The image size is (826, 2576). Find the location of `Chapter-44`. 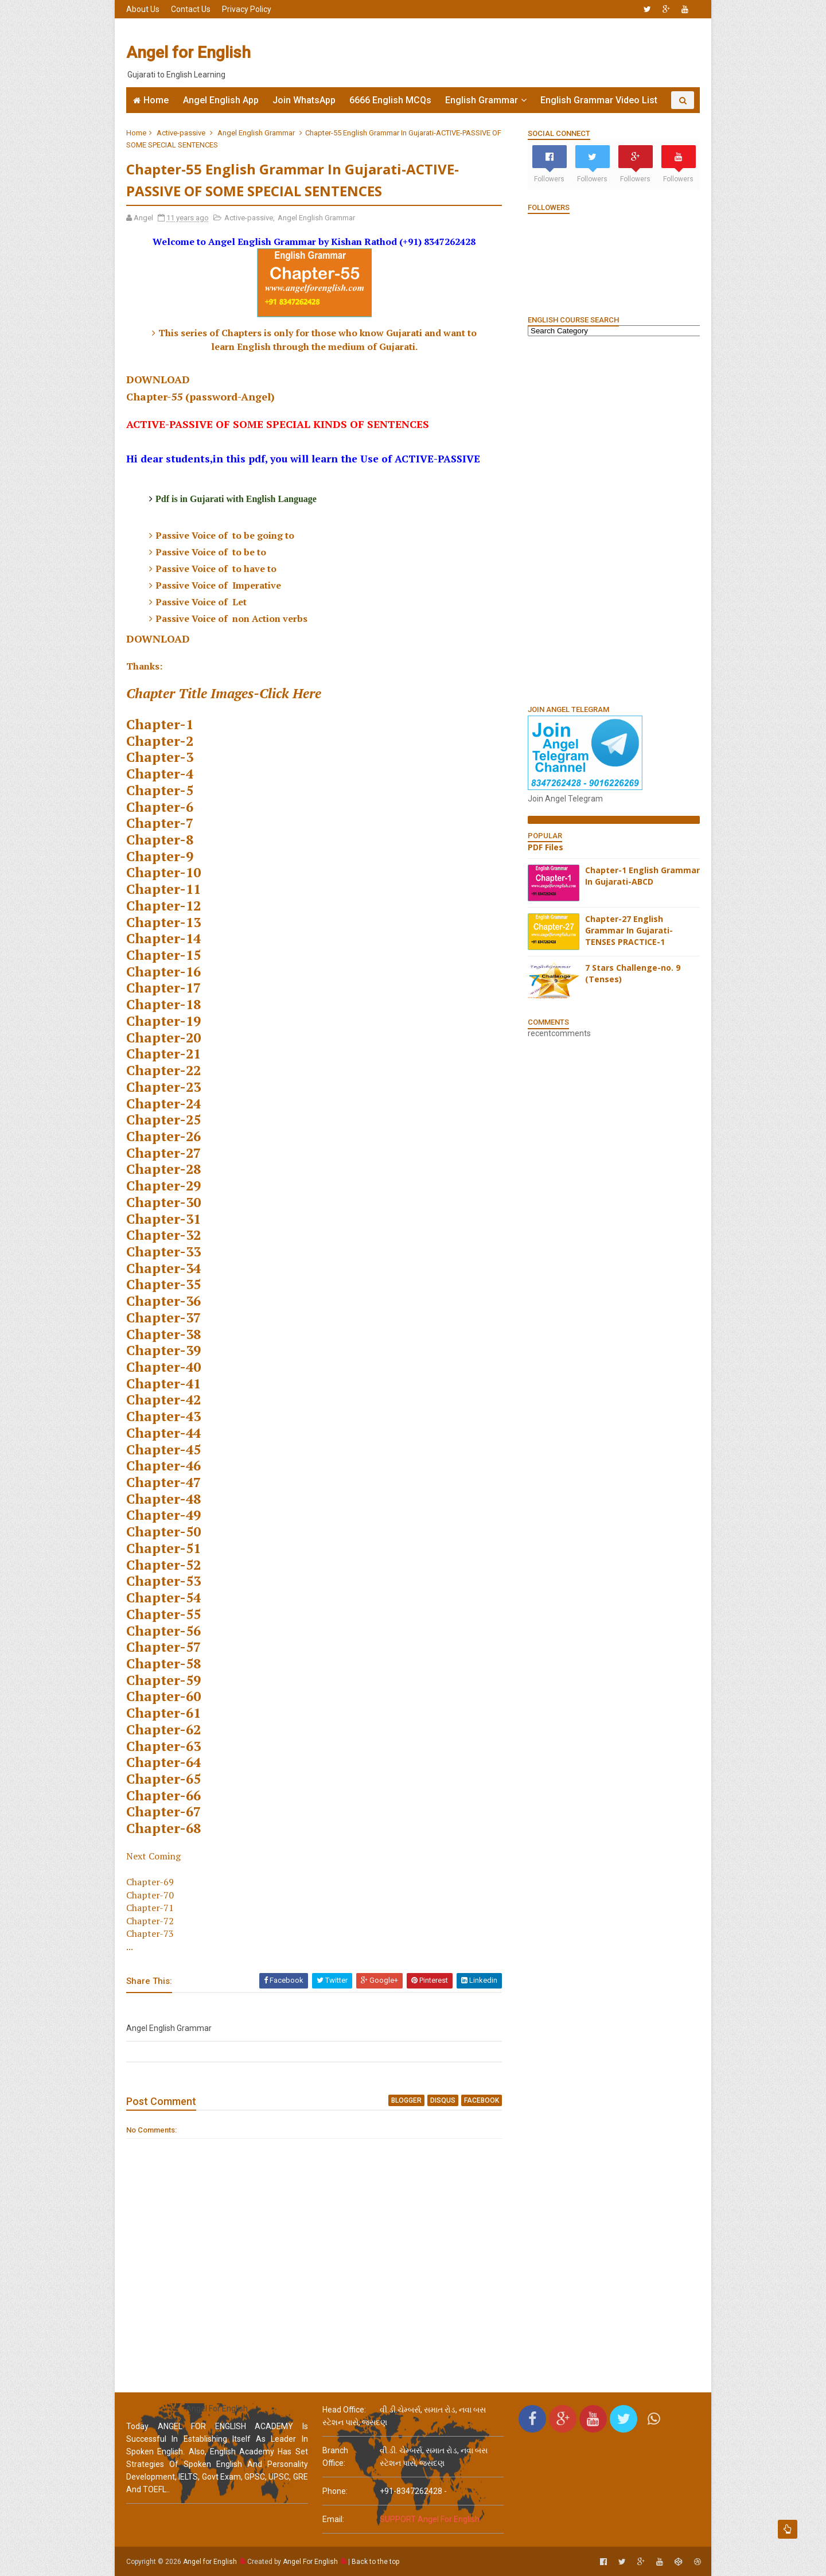

Chapter-44 is located at coordinates (163, 1433).